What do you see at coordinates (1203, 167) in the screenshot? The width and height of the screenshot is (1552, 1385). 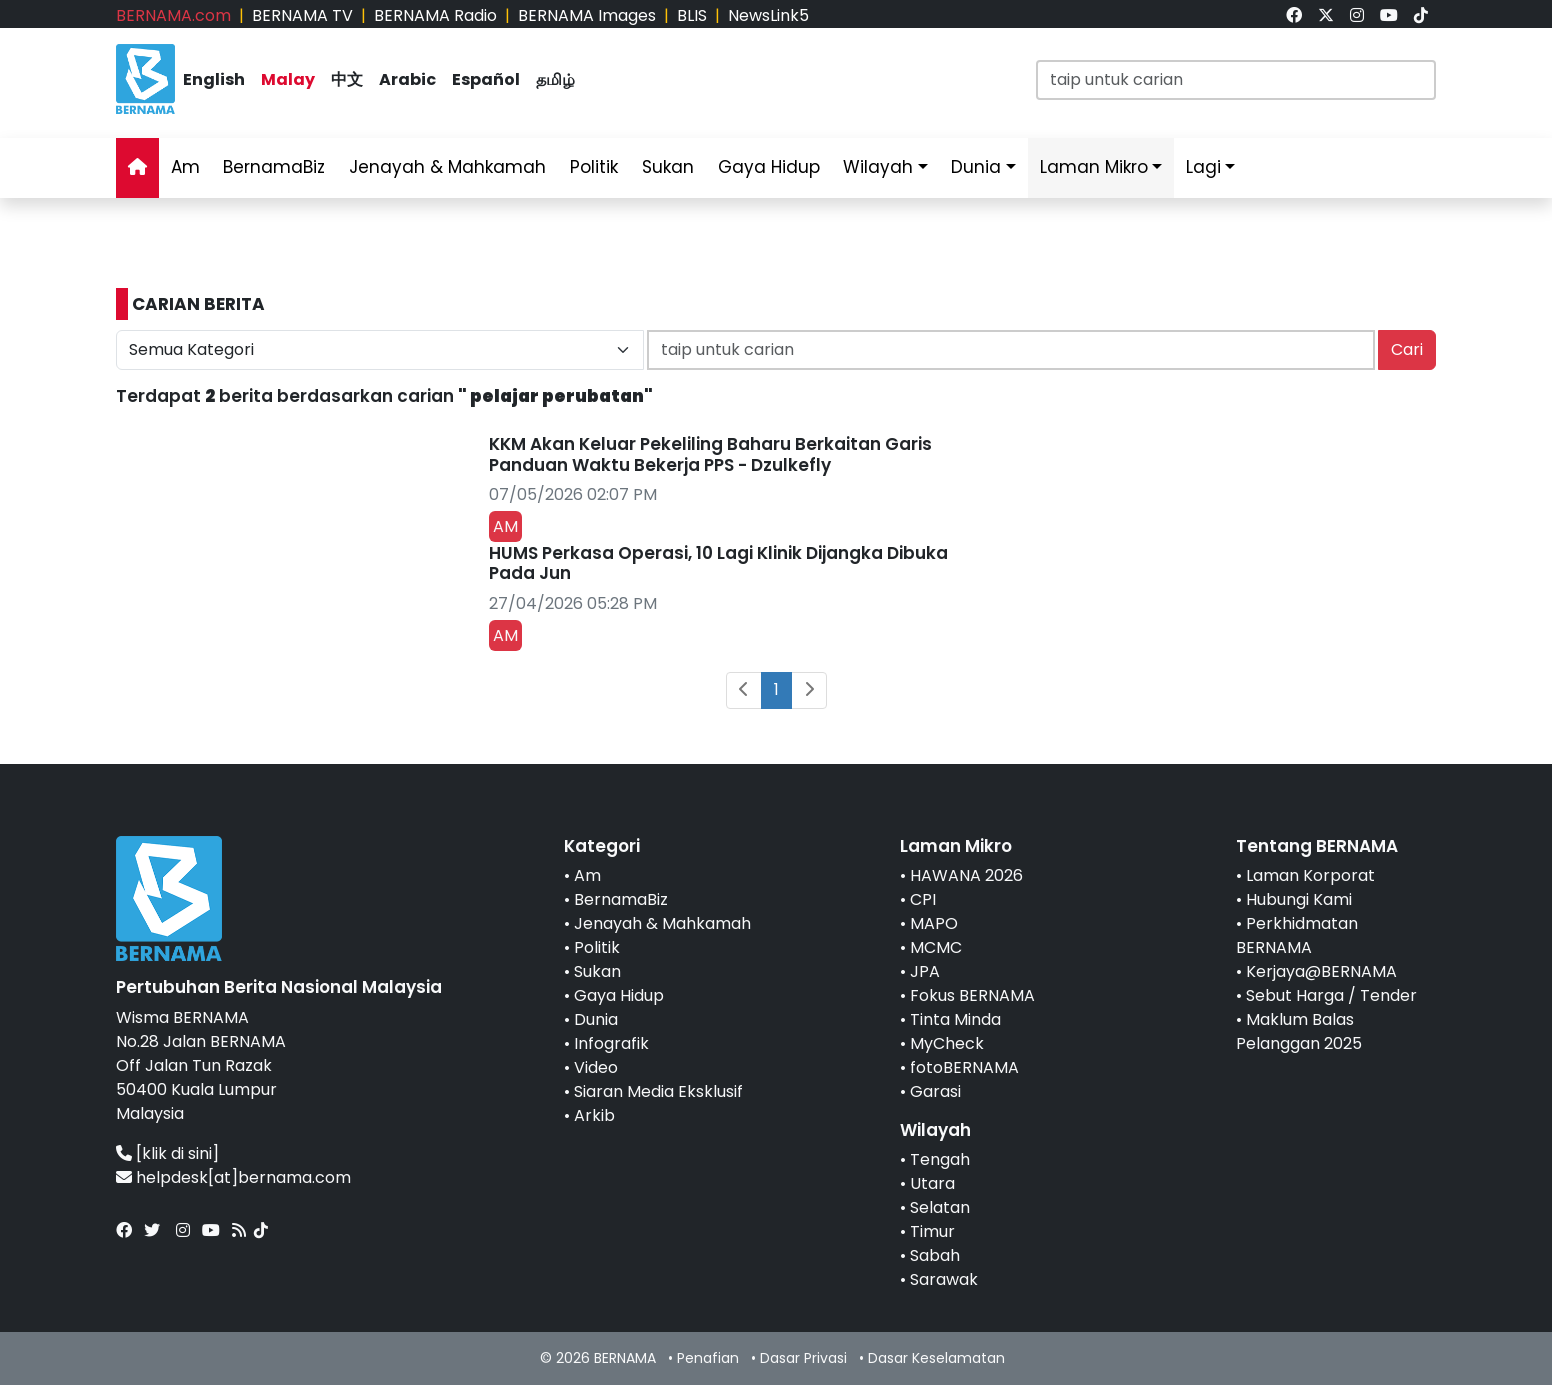 I see `Lagi` at bounding box center [1203, 167].